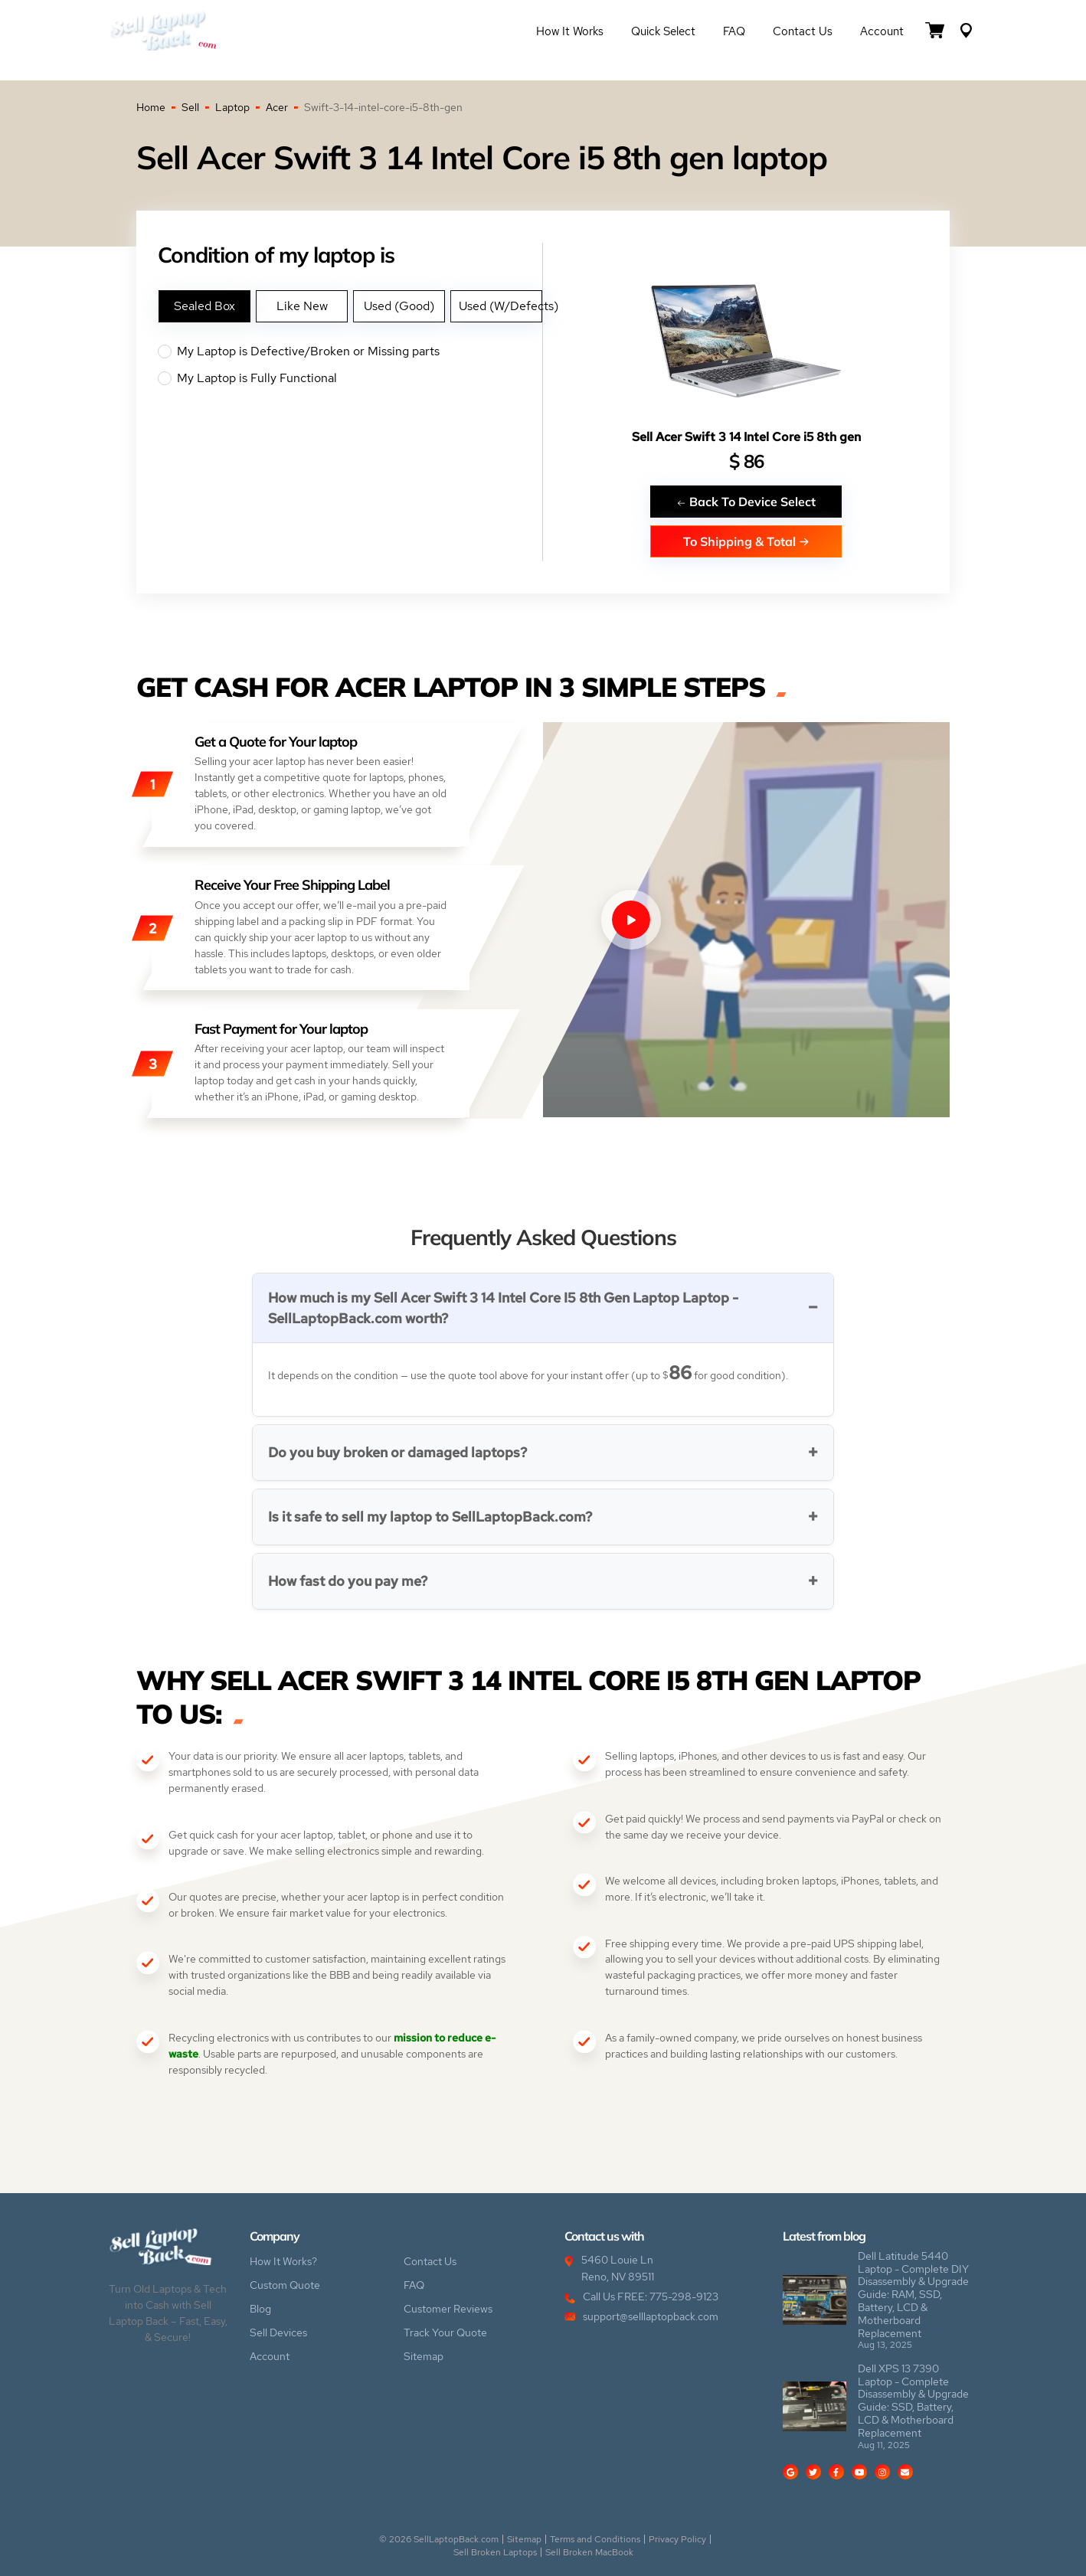  Describe the element at coordinates (423, 2356) in the screenshot. I see `Sitemap` at that location.